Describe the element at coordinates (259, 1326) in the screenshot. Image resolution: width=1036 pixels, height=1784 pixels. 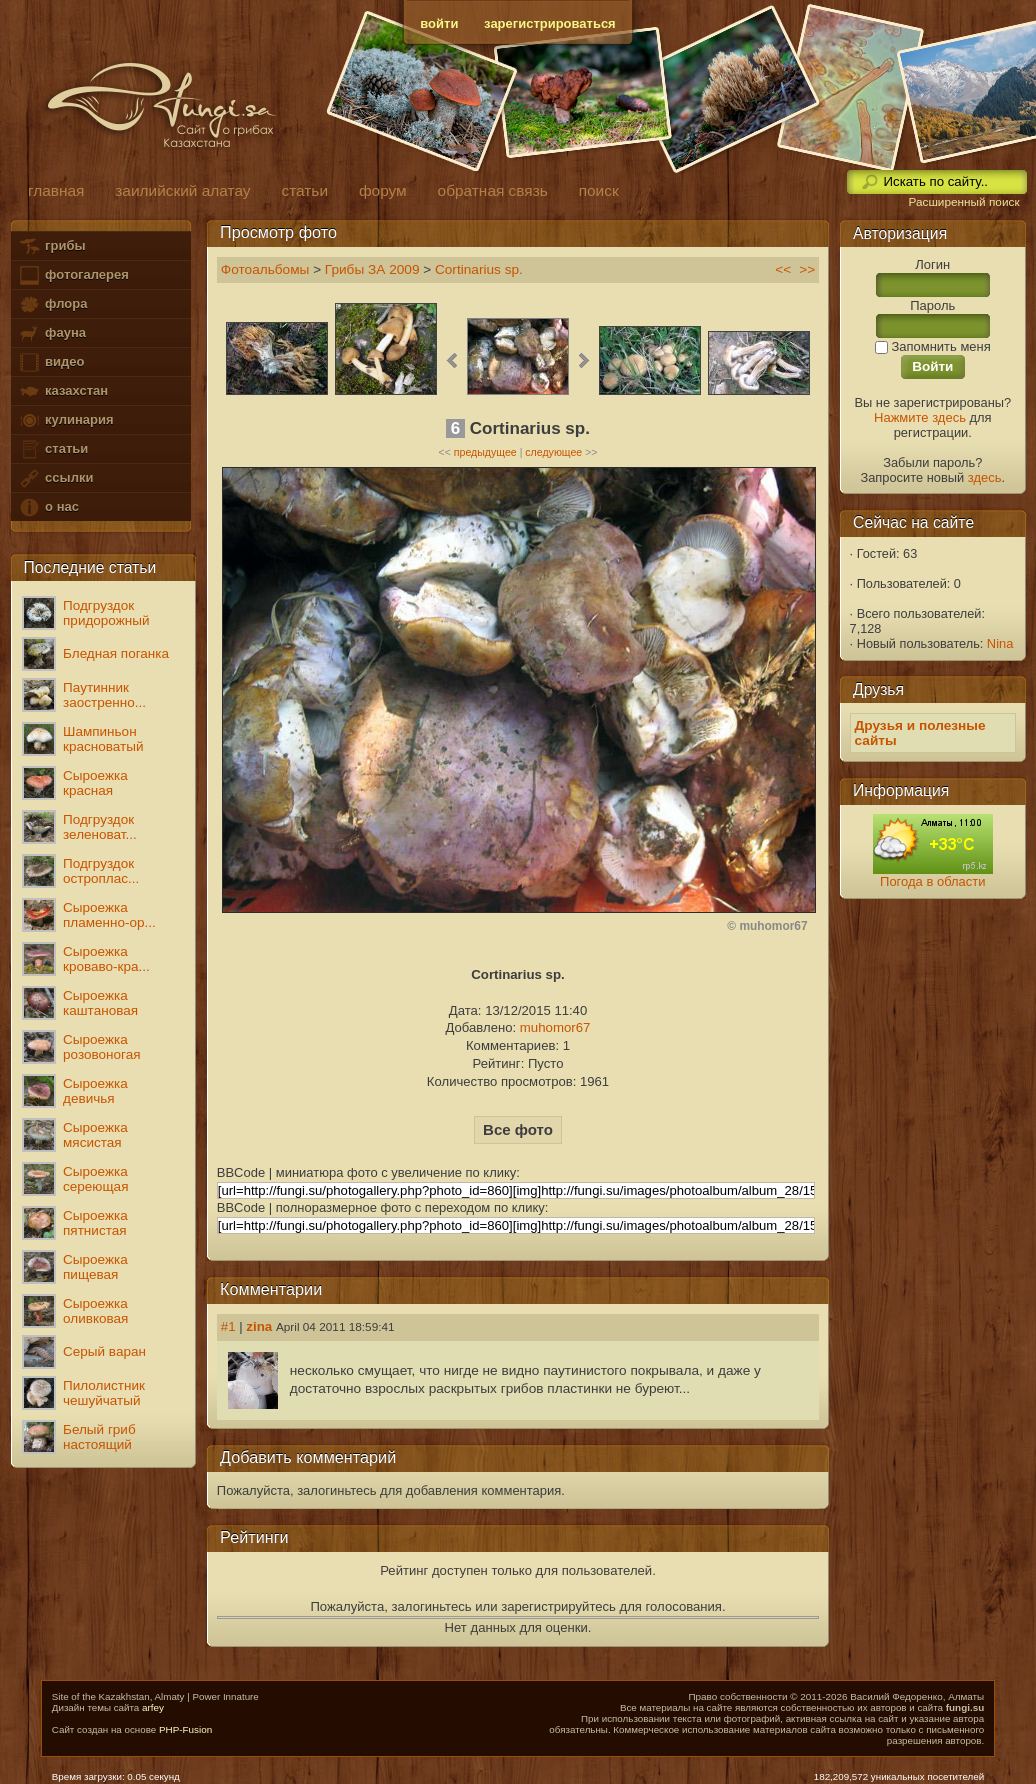
I see `zina` at that location.